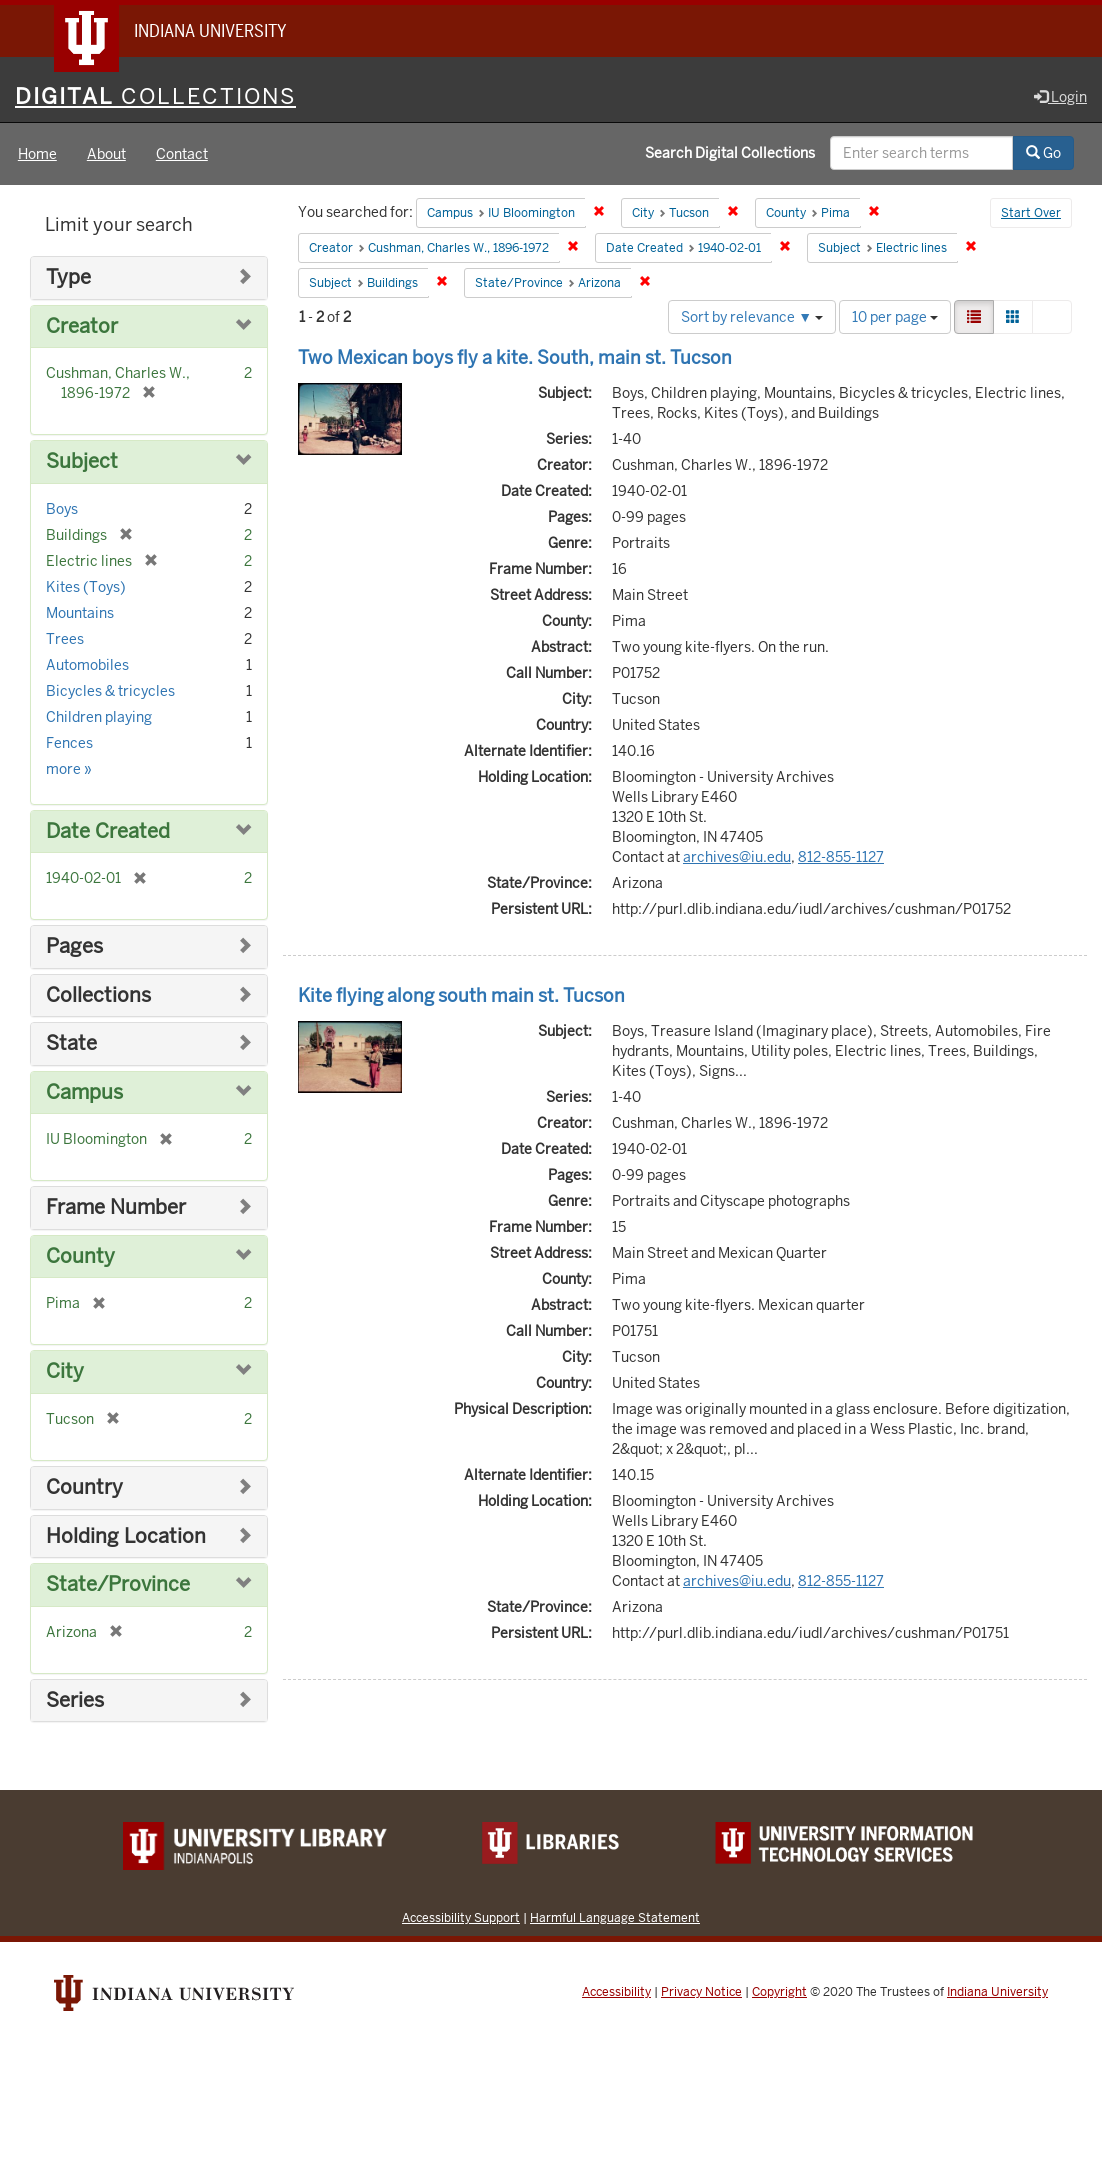 The height and width of the screenshot is (2167, 1102). Describe the element at coordinates (106, 154) in the screenshot. I see `About` at that location.